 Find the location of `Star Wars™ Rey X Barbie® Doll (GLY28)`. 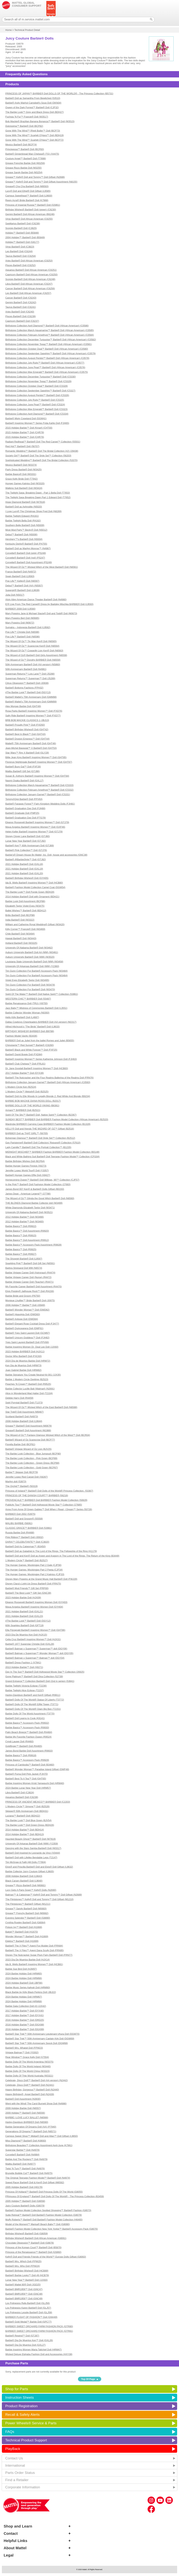

Star Wars™ Rey X Barbie® Doll (GLY28) is located at coordinates (27, 752).